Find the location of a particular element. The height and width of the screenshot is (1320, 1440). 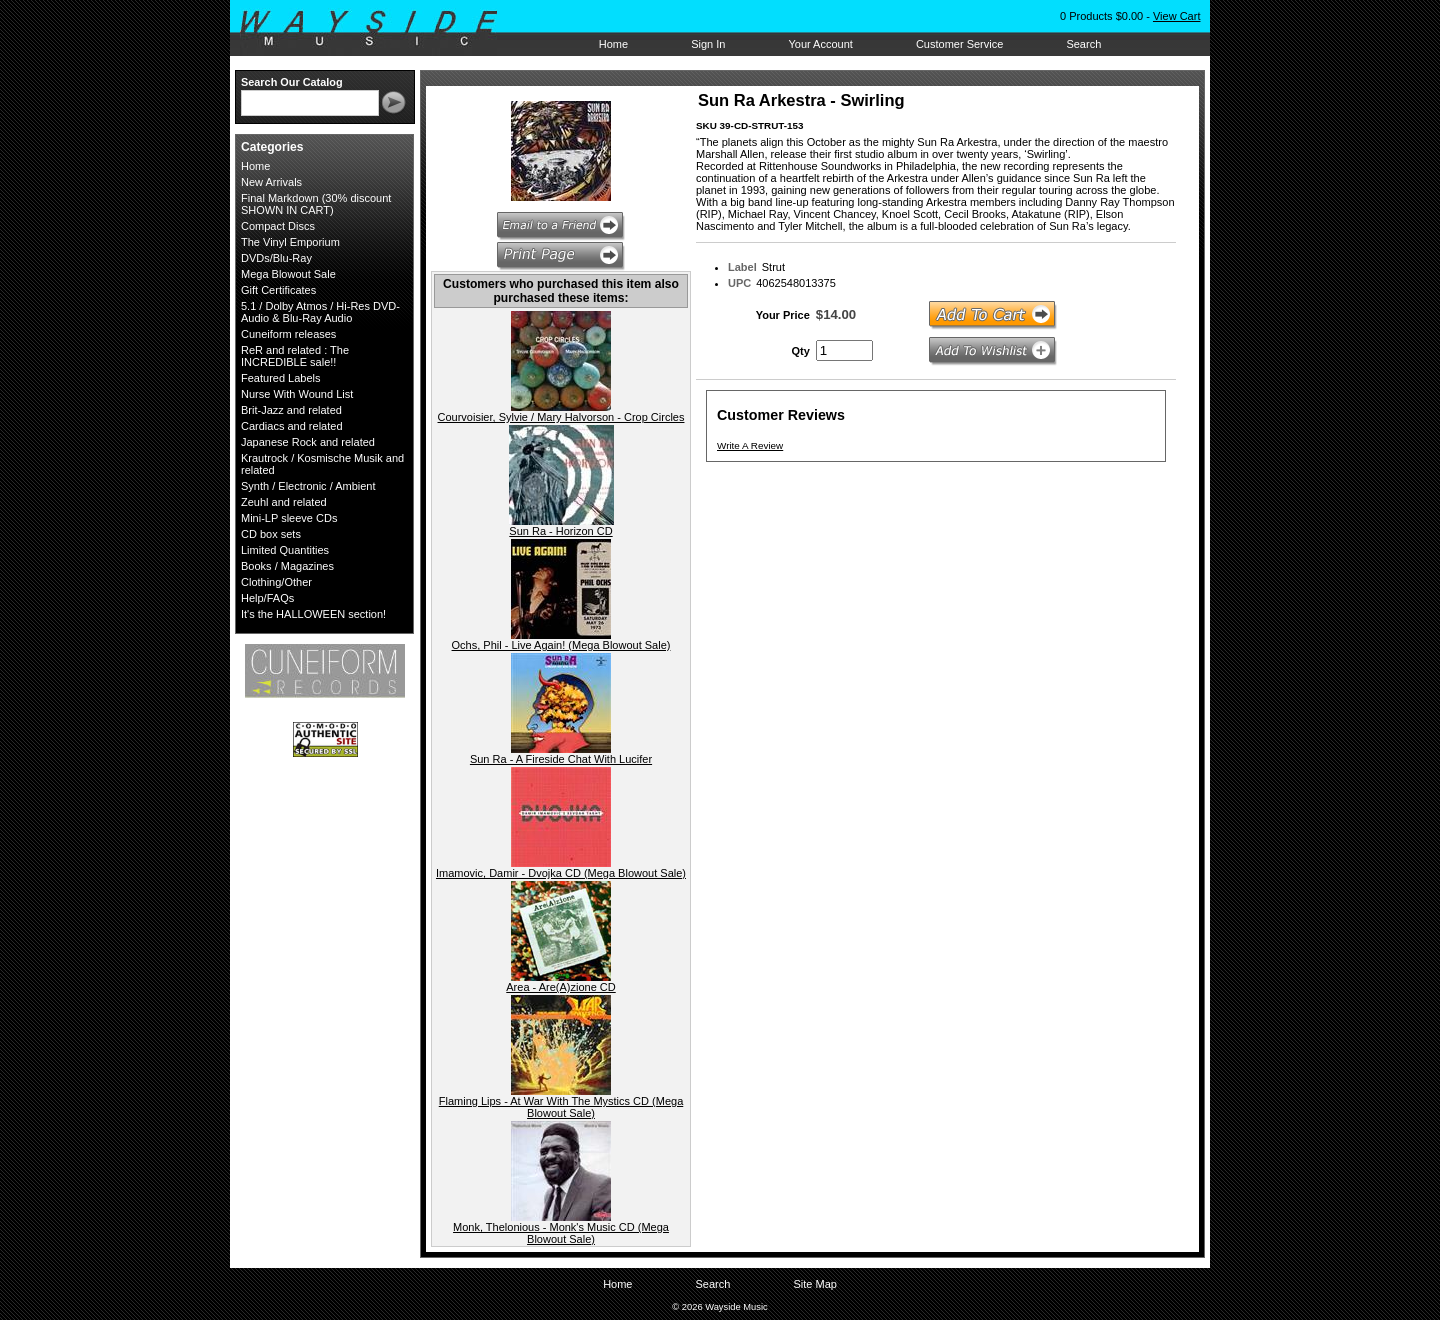

Area - Are(A)zione CD is located at coordinates (560, 987).